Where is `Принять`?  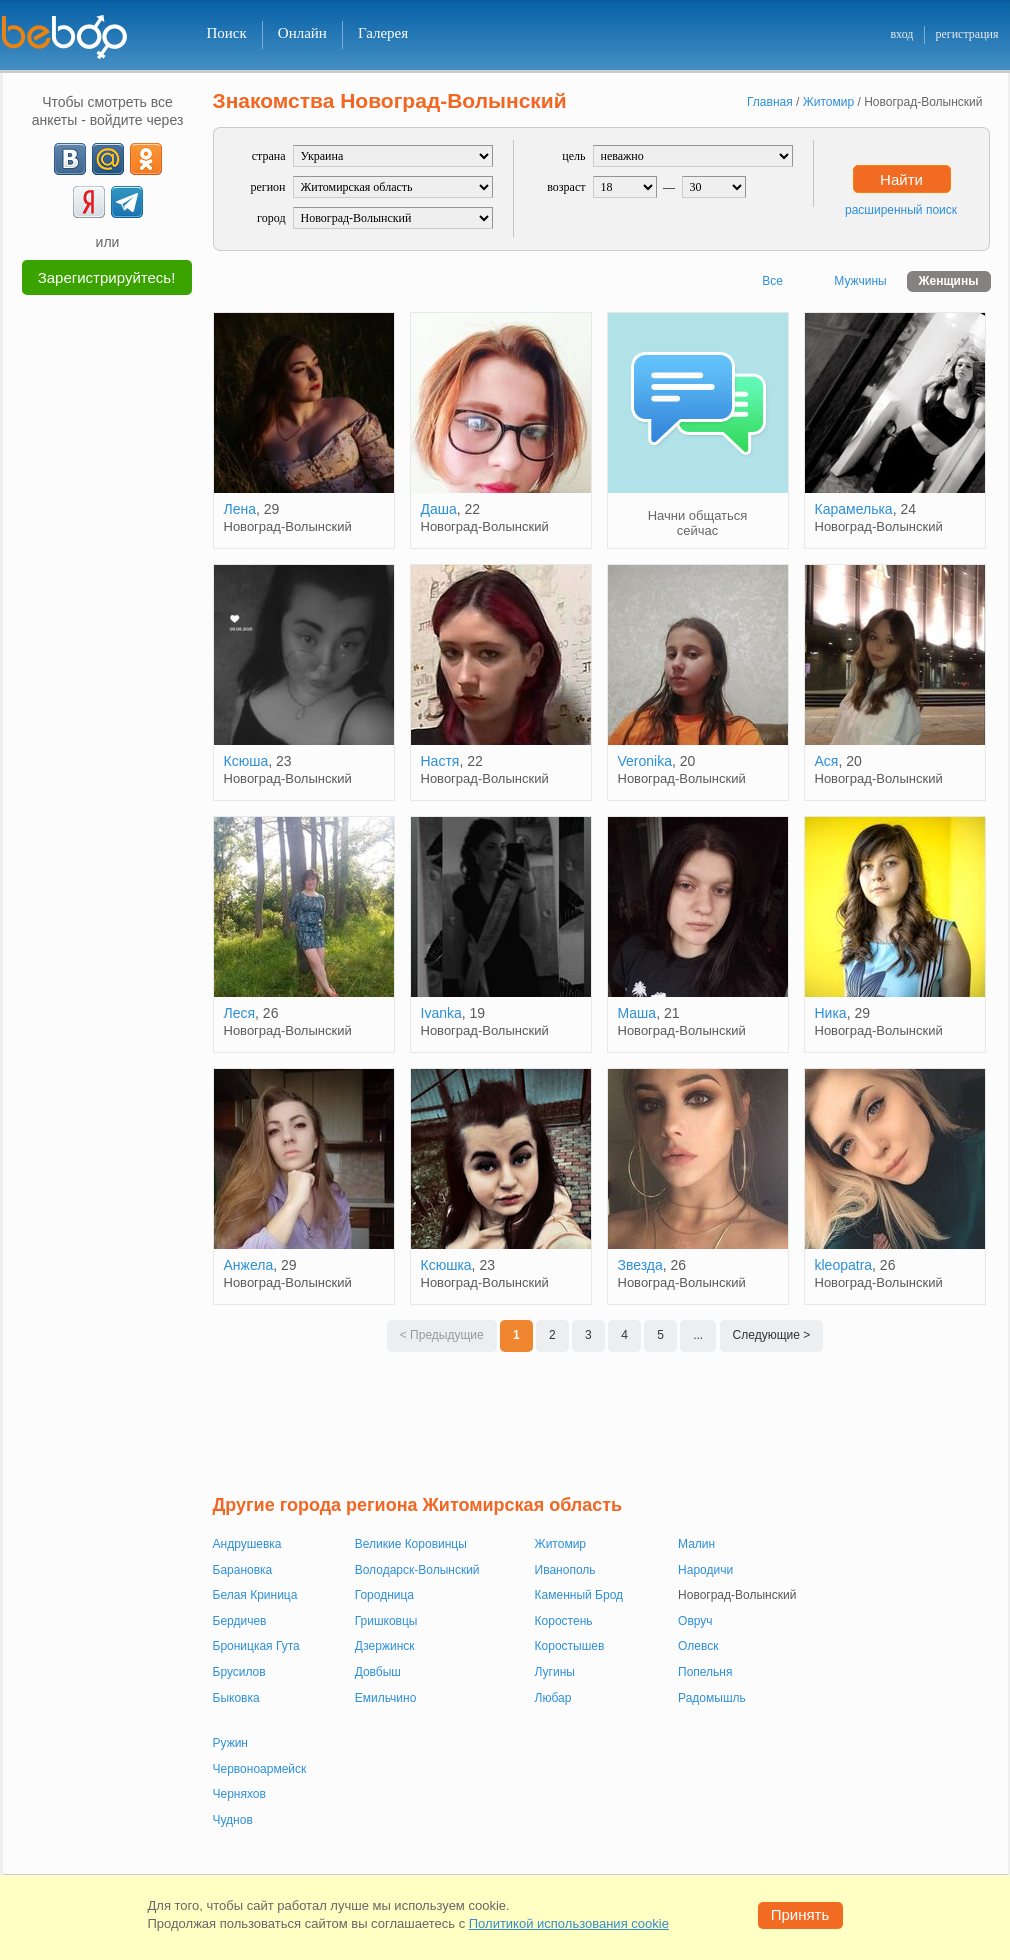 Принять is located at coordinates (800, 1914).